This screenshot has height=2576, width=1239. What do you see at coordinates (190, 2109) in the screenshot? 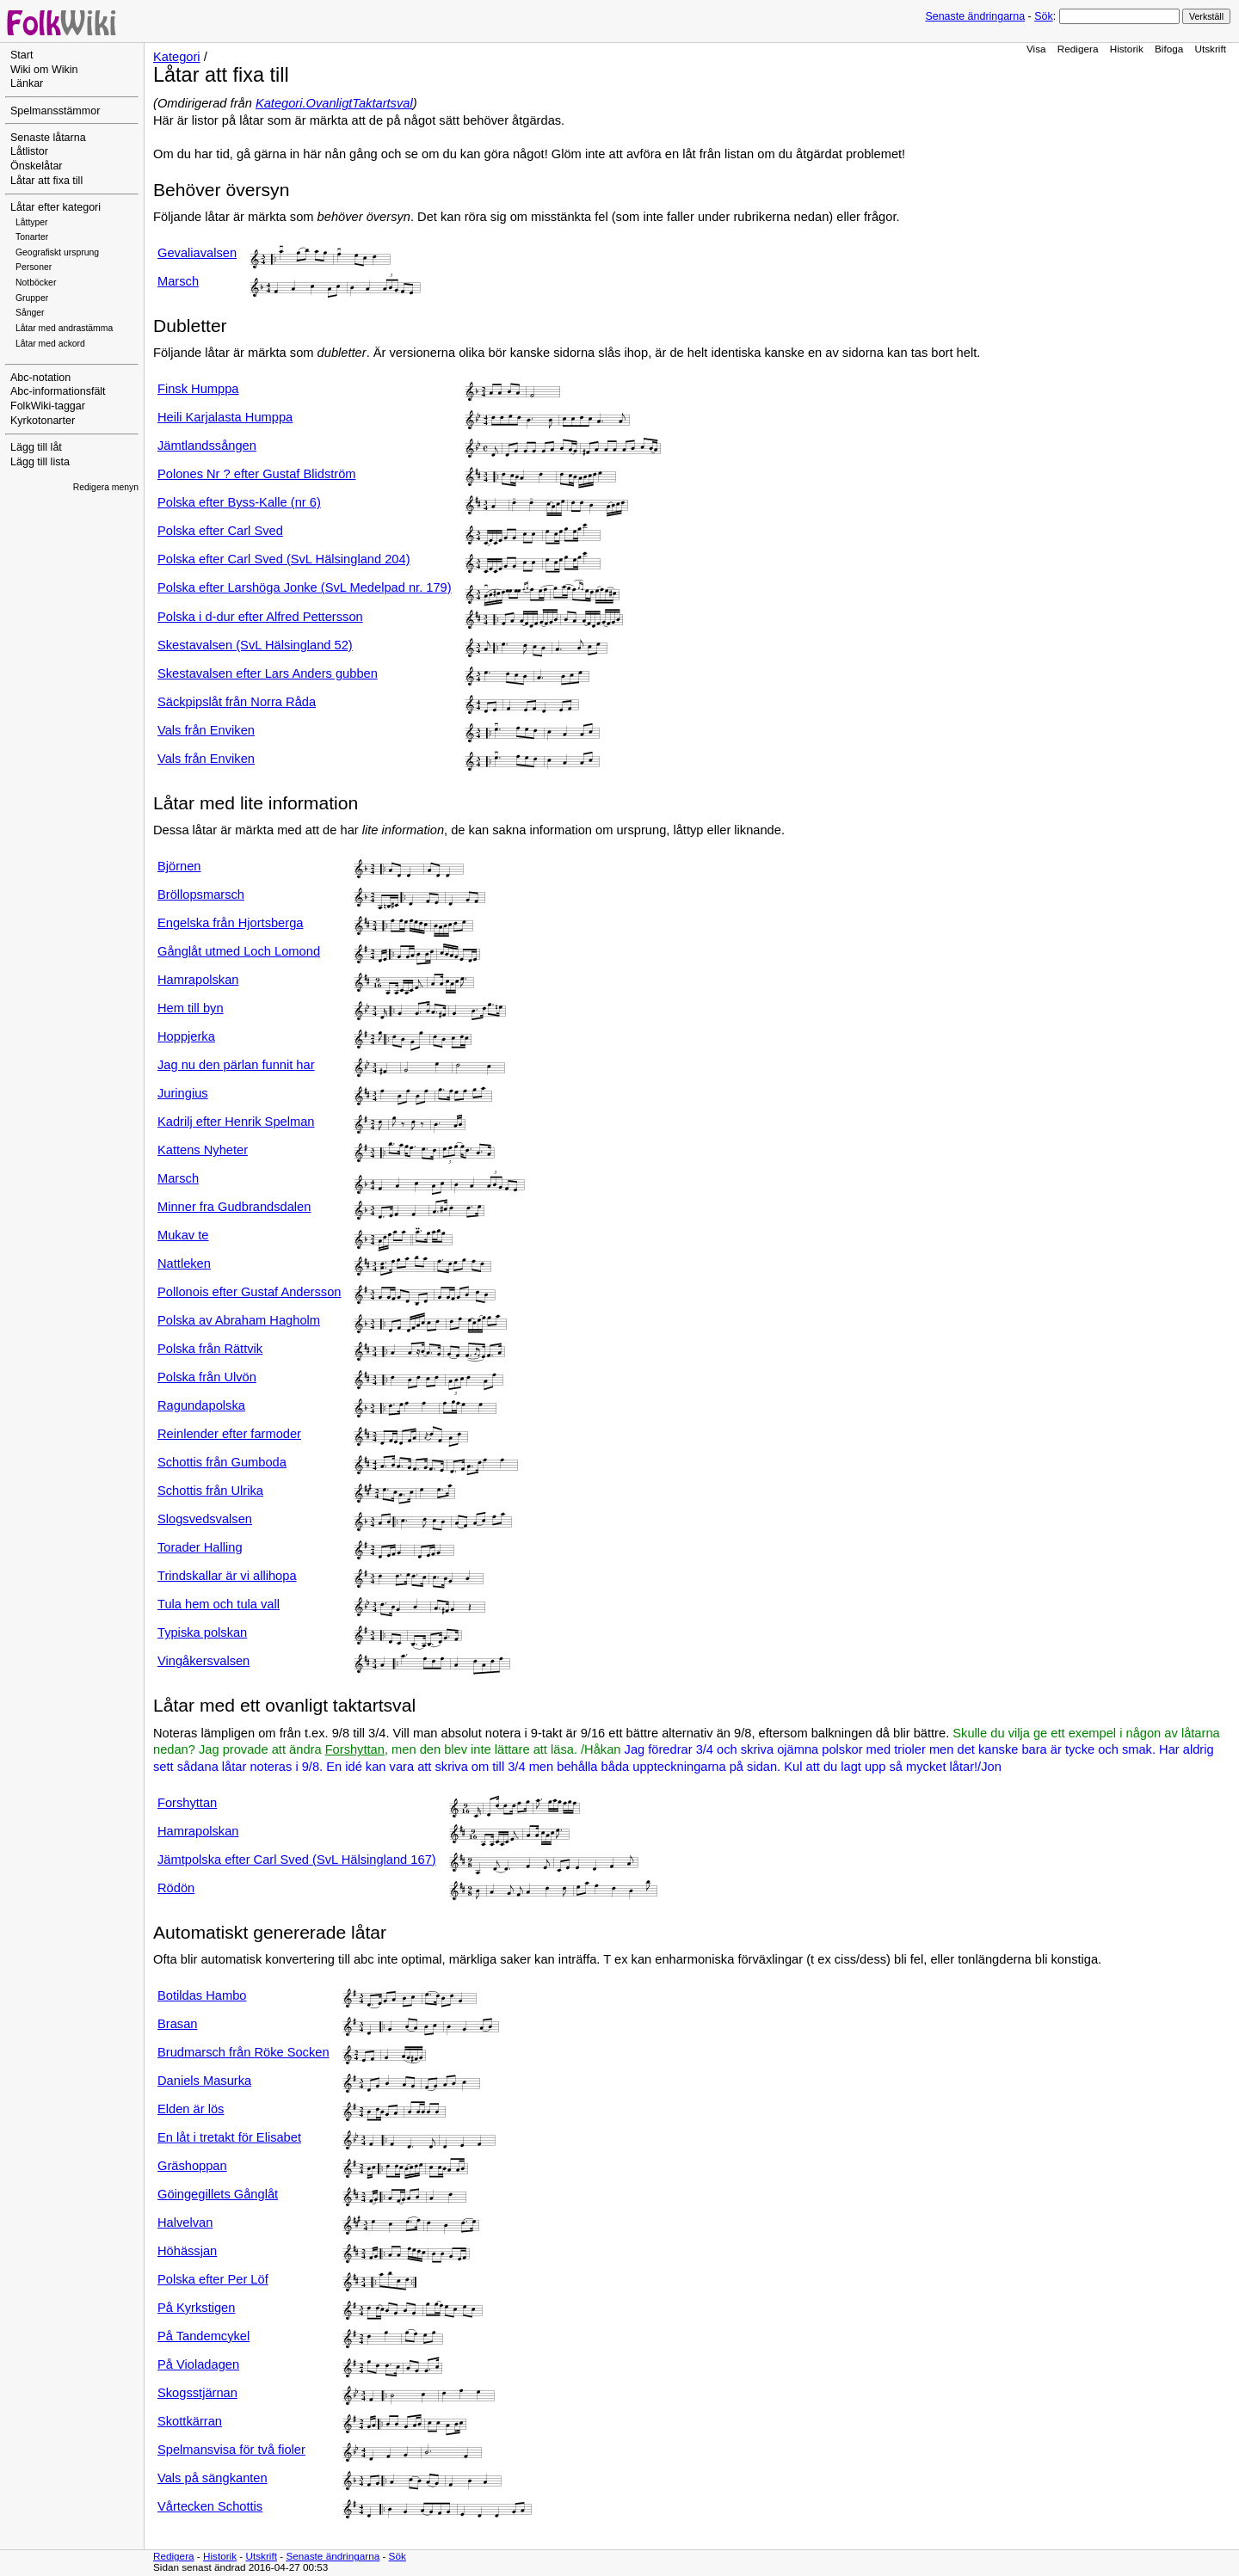
I see `Elden är lös` at bounding box center [190, 2109].